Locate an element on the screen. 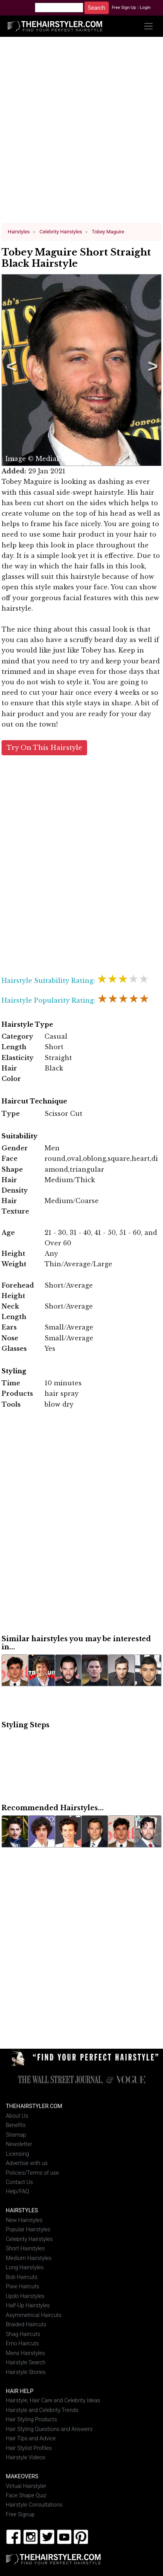 This screenshot has width=163, height=2576. Braided Haircuts is located at coordinates (26, 2324).